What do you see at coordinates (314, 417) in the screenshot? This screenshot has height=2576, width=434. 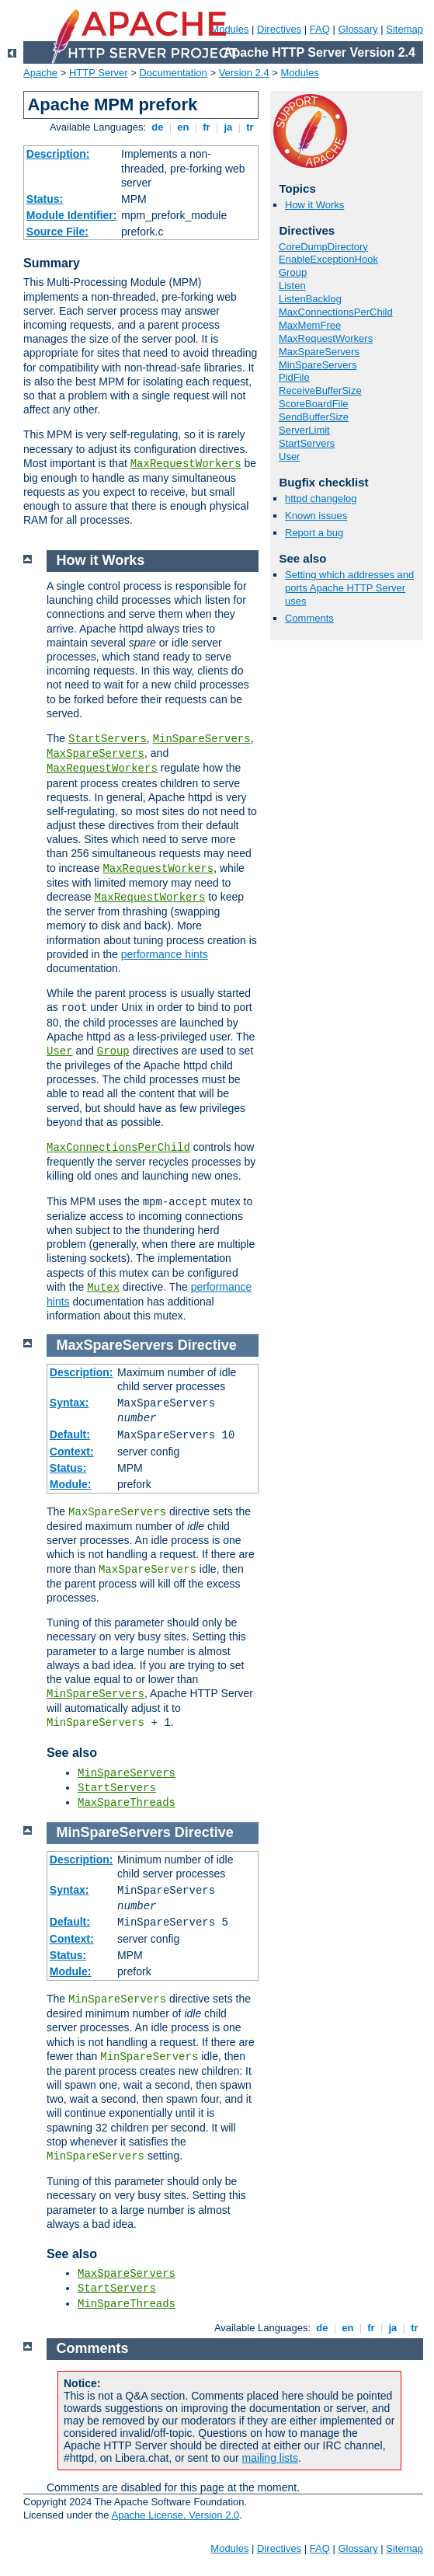 I see `SendBufferSize` at bounding box center [314, 417].